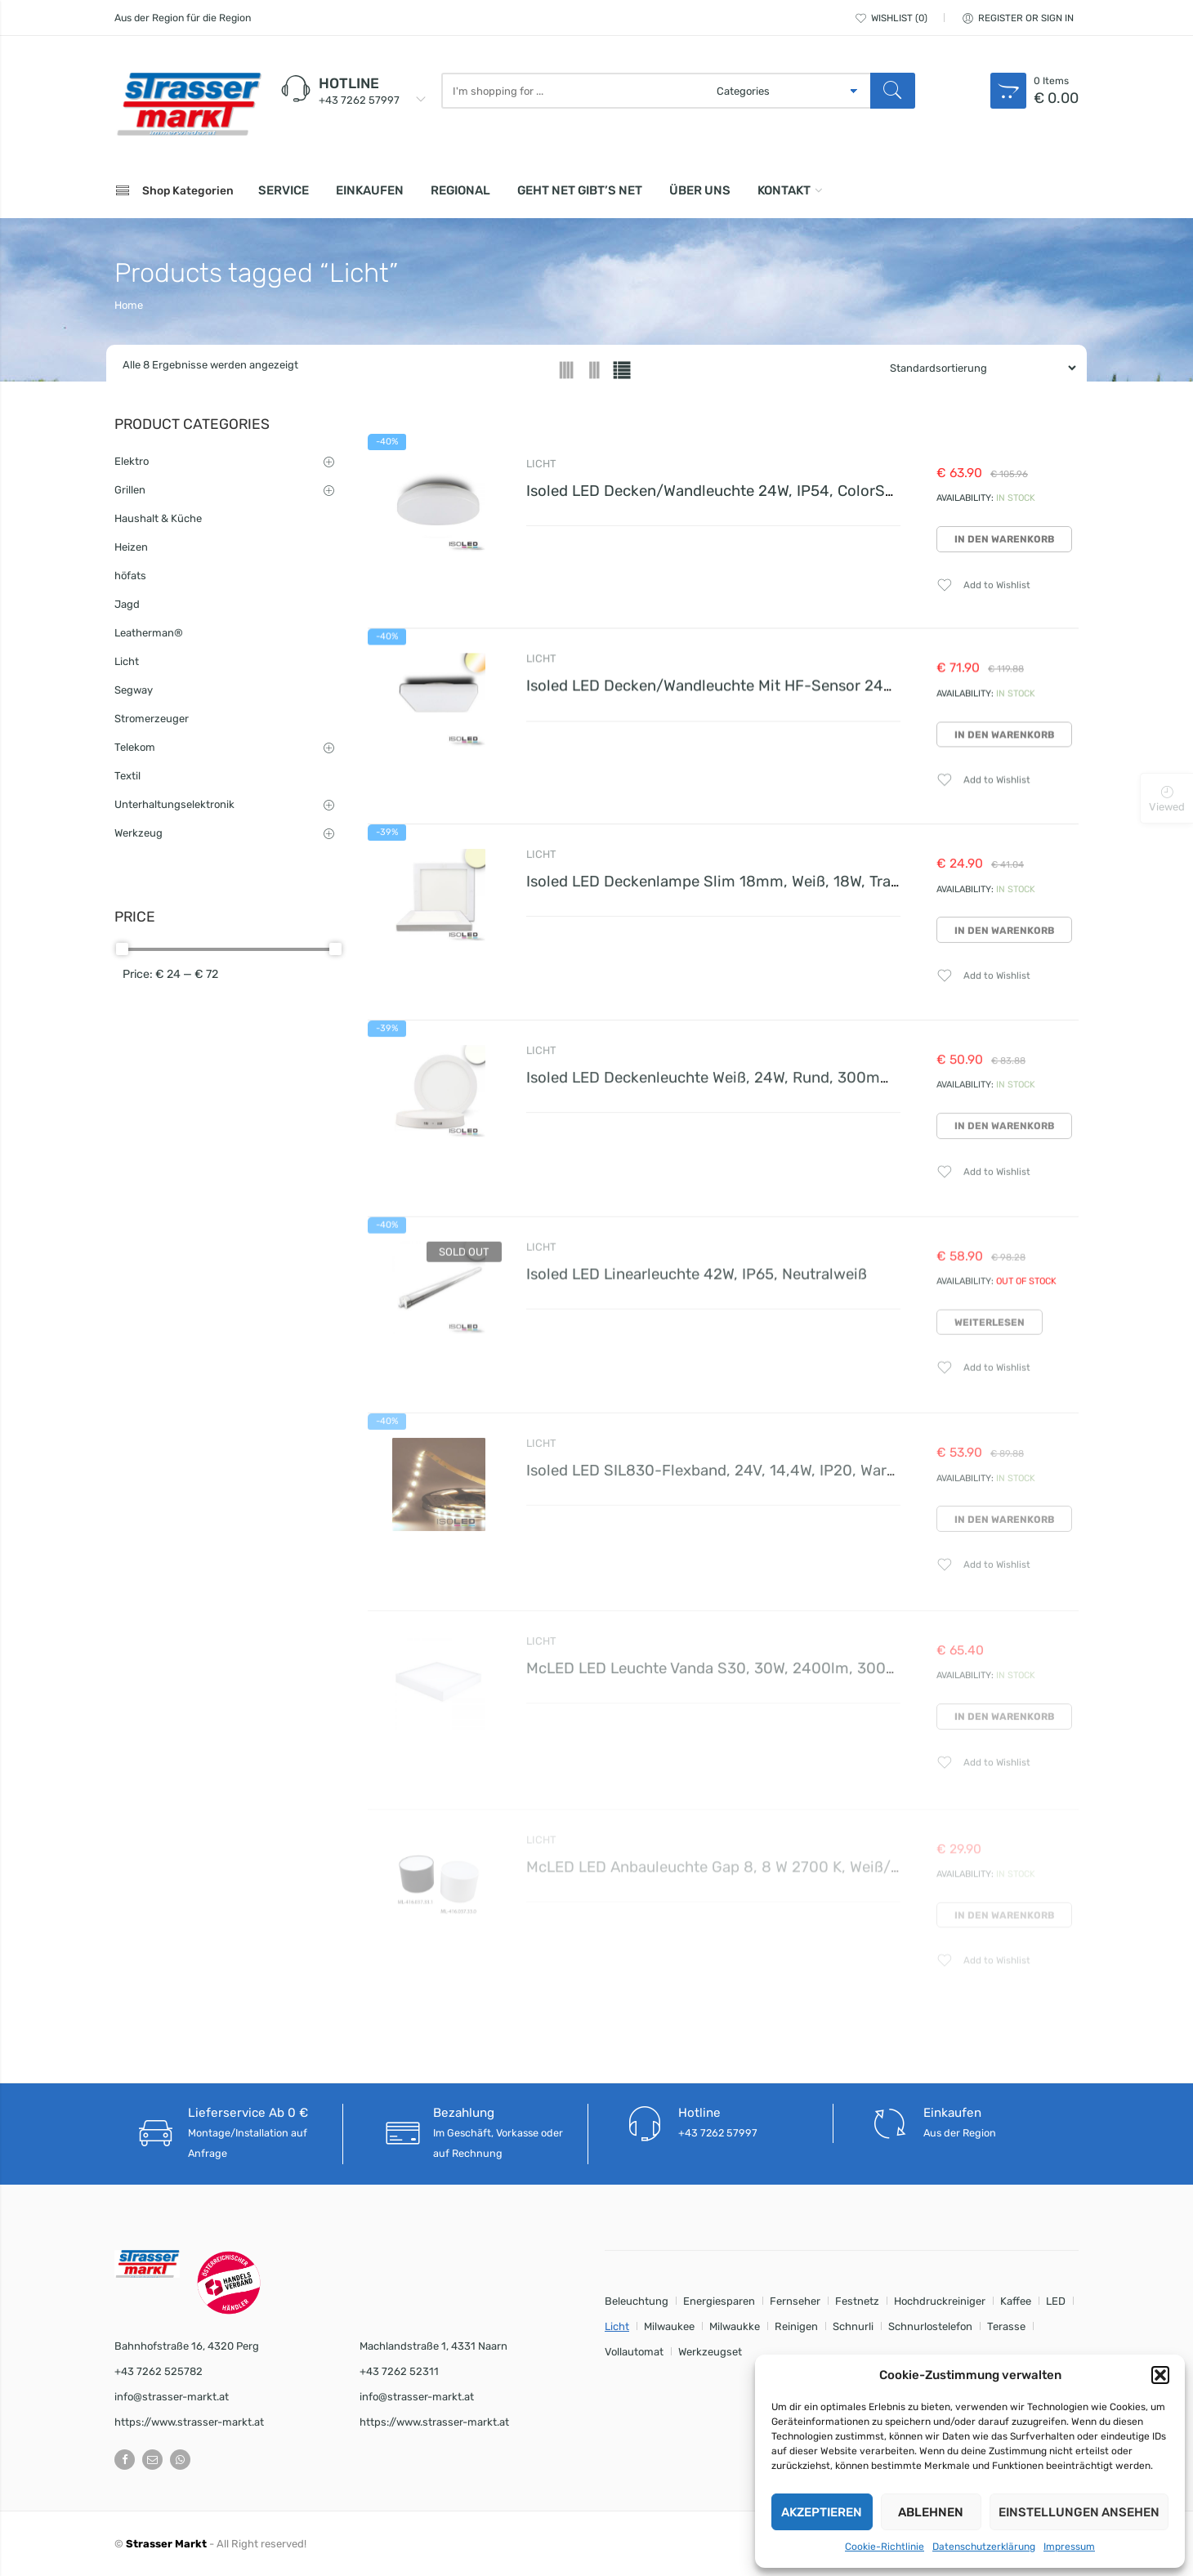 The height and width of the screenshot is (2576, 1193). Describe the element at coordinates (133, 690) in the screenshot. I see `Segway` at that location.